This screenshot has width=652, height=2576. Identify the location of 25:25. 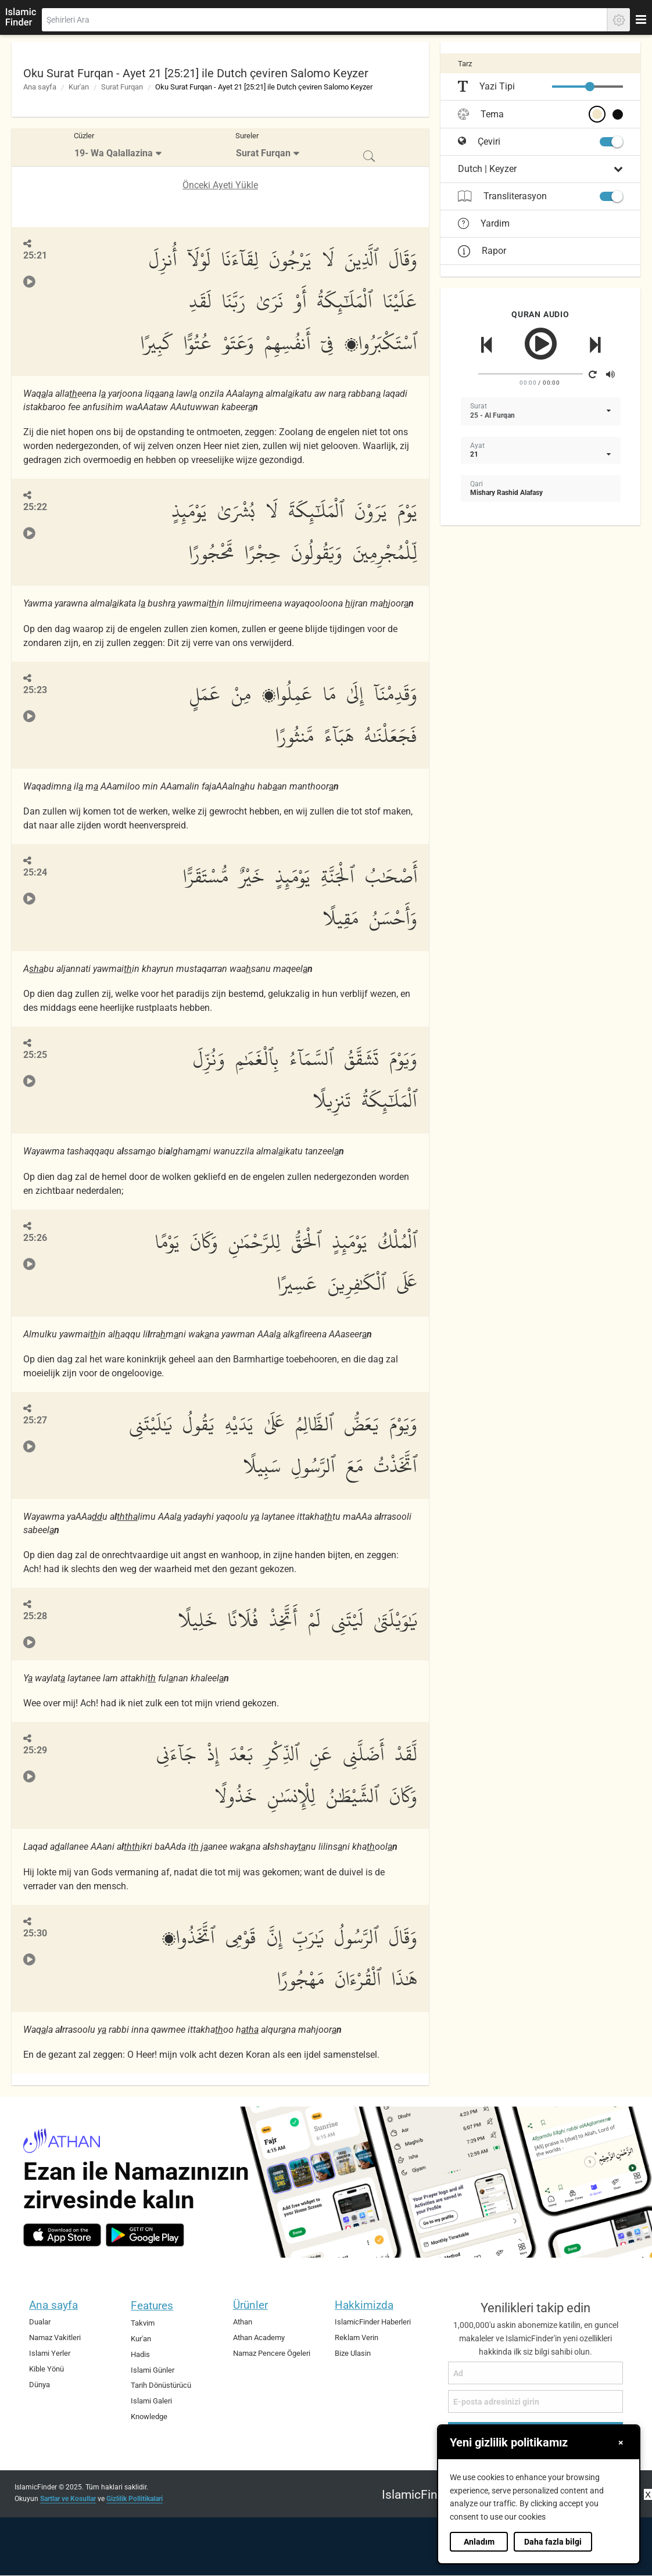
(35, 1054).